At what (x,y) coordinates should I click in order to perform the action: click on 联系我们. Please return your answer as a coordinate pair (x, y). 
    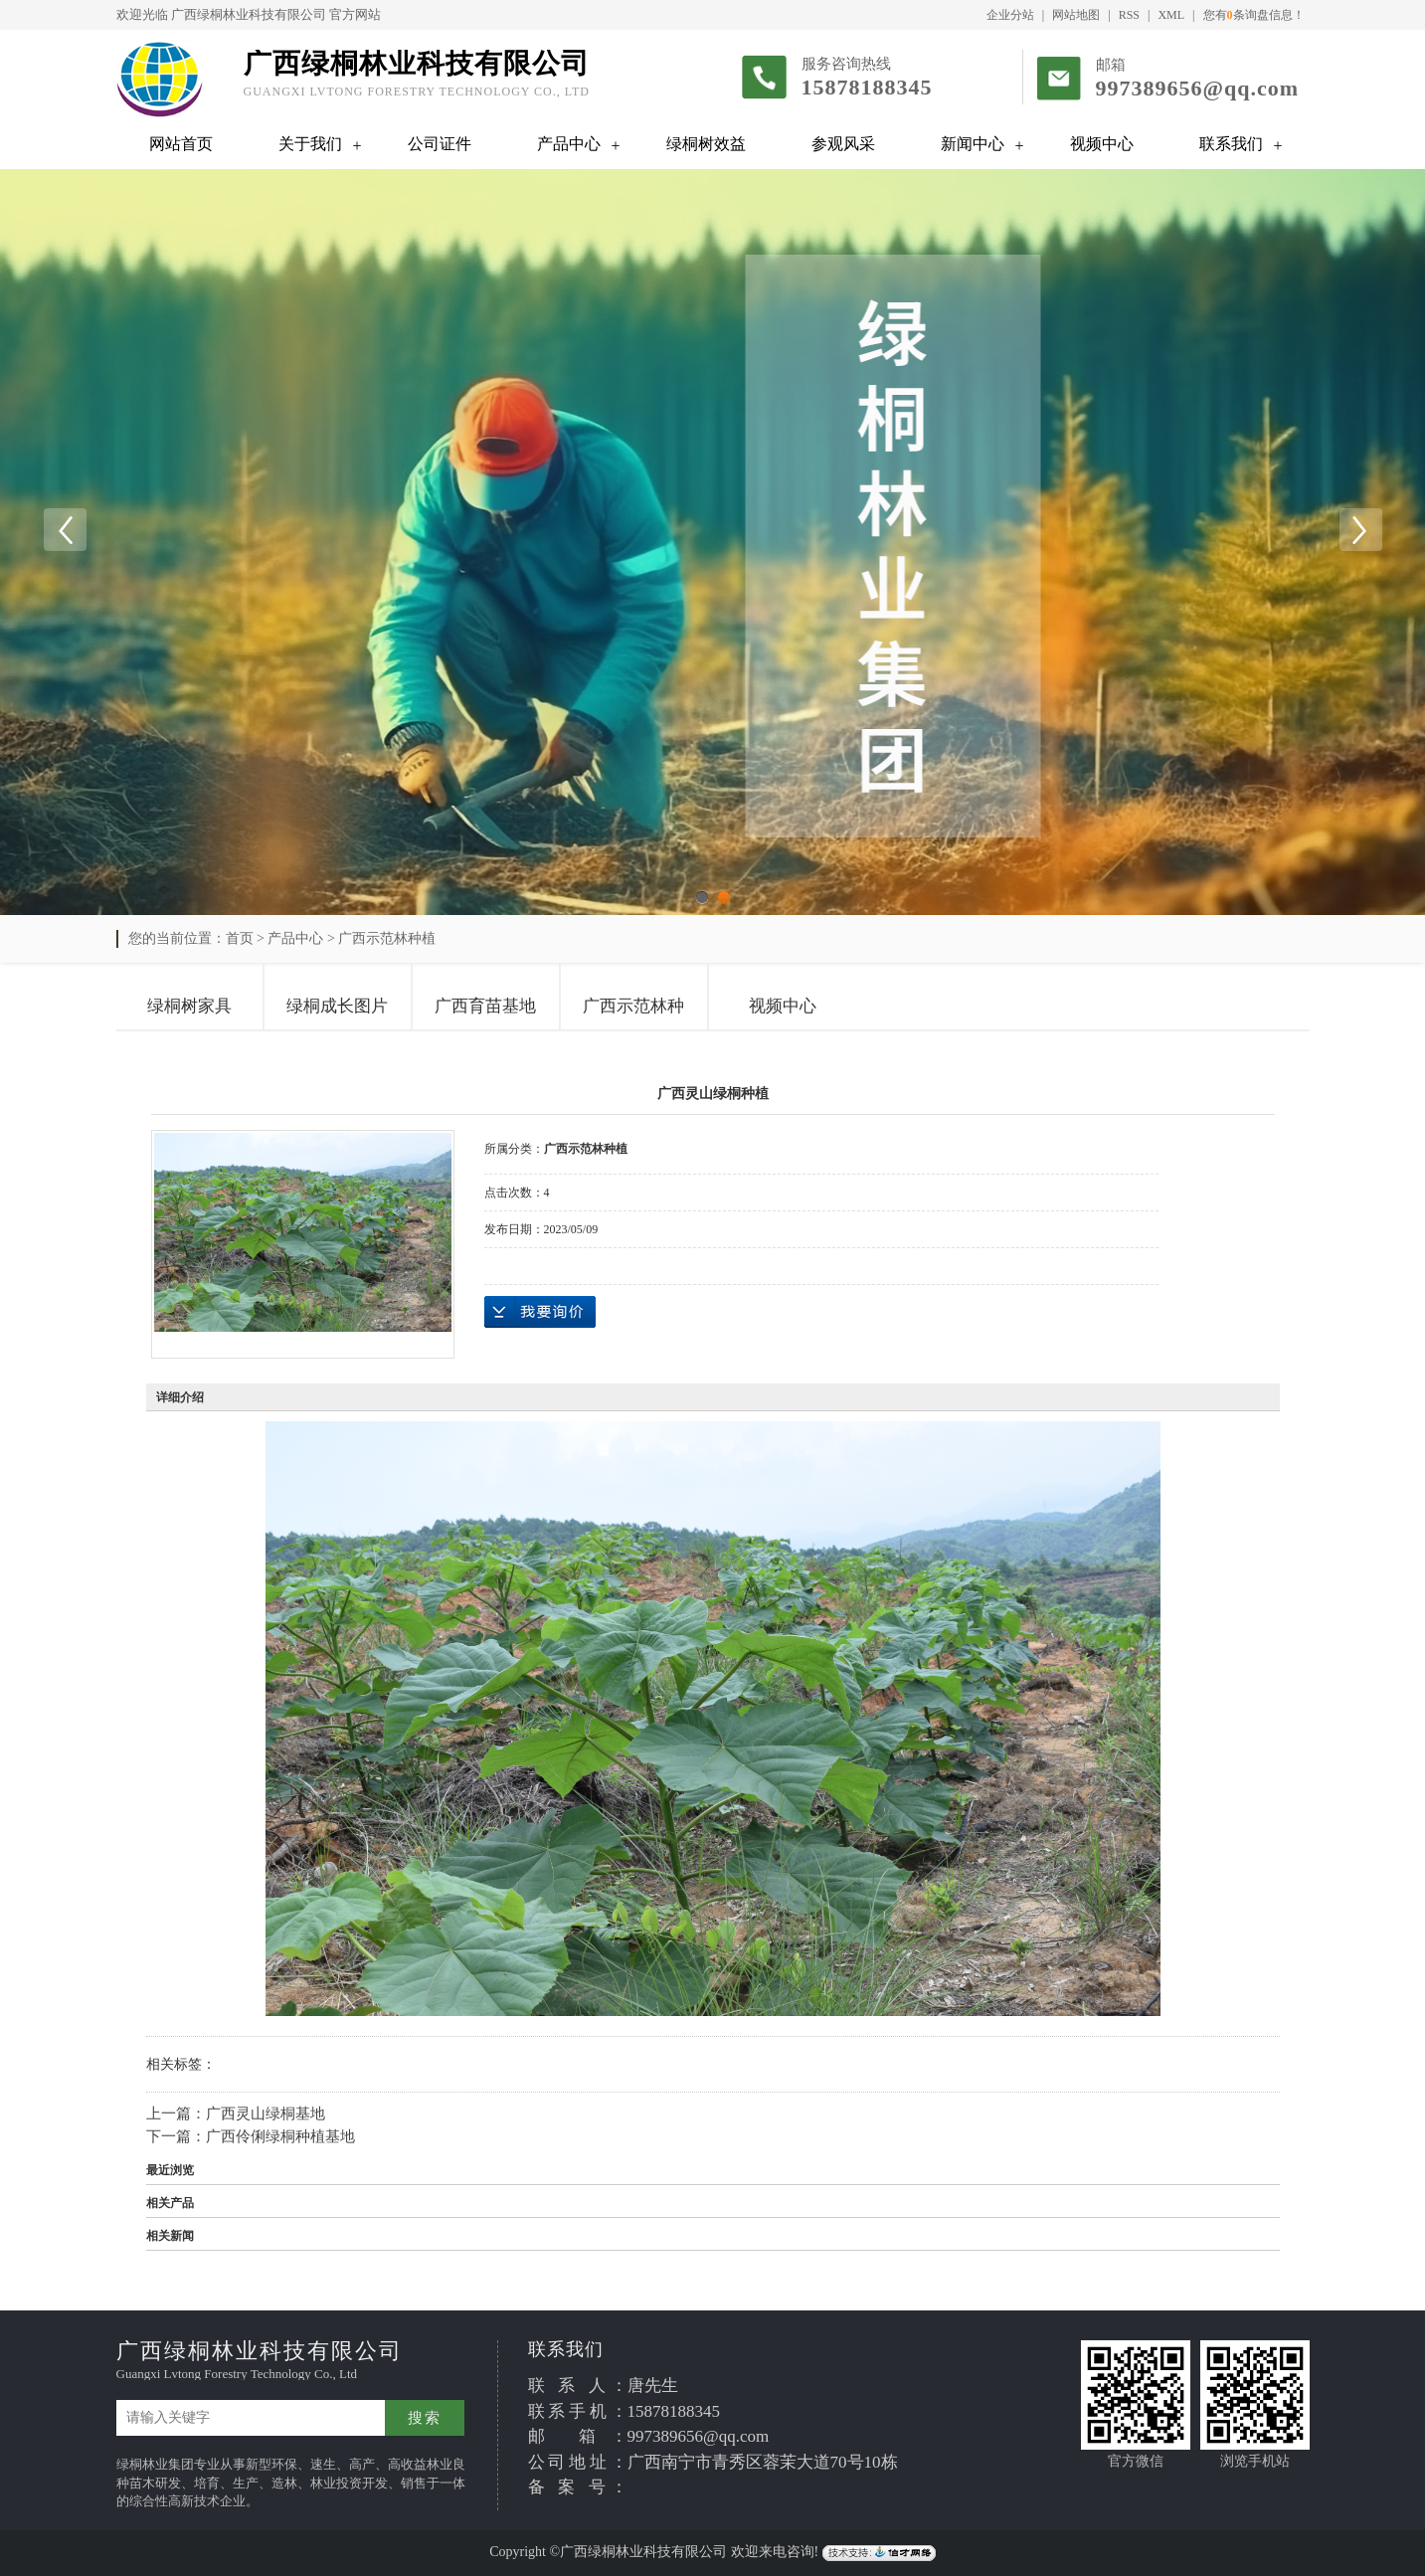
    Looking at the image, I should click on (1231, 143).